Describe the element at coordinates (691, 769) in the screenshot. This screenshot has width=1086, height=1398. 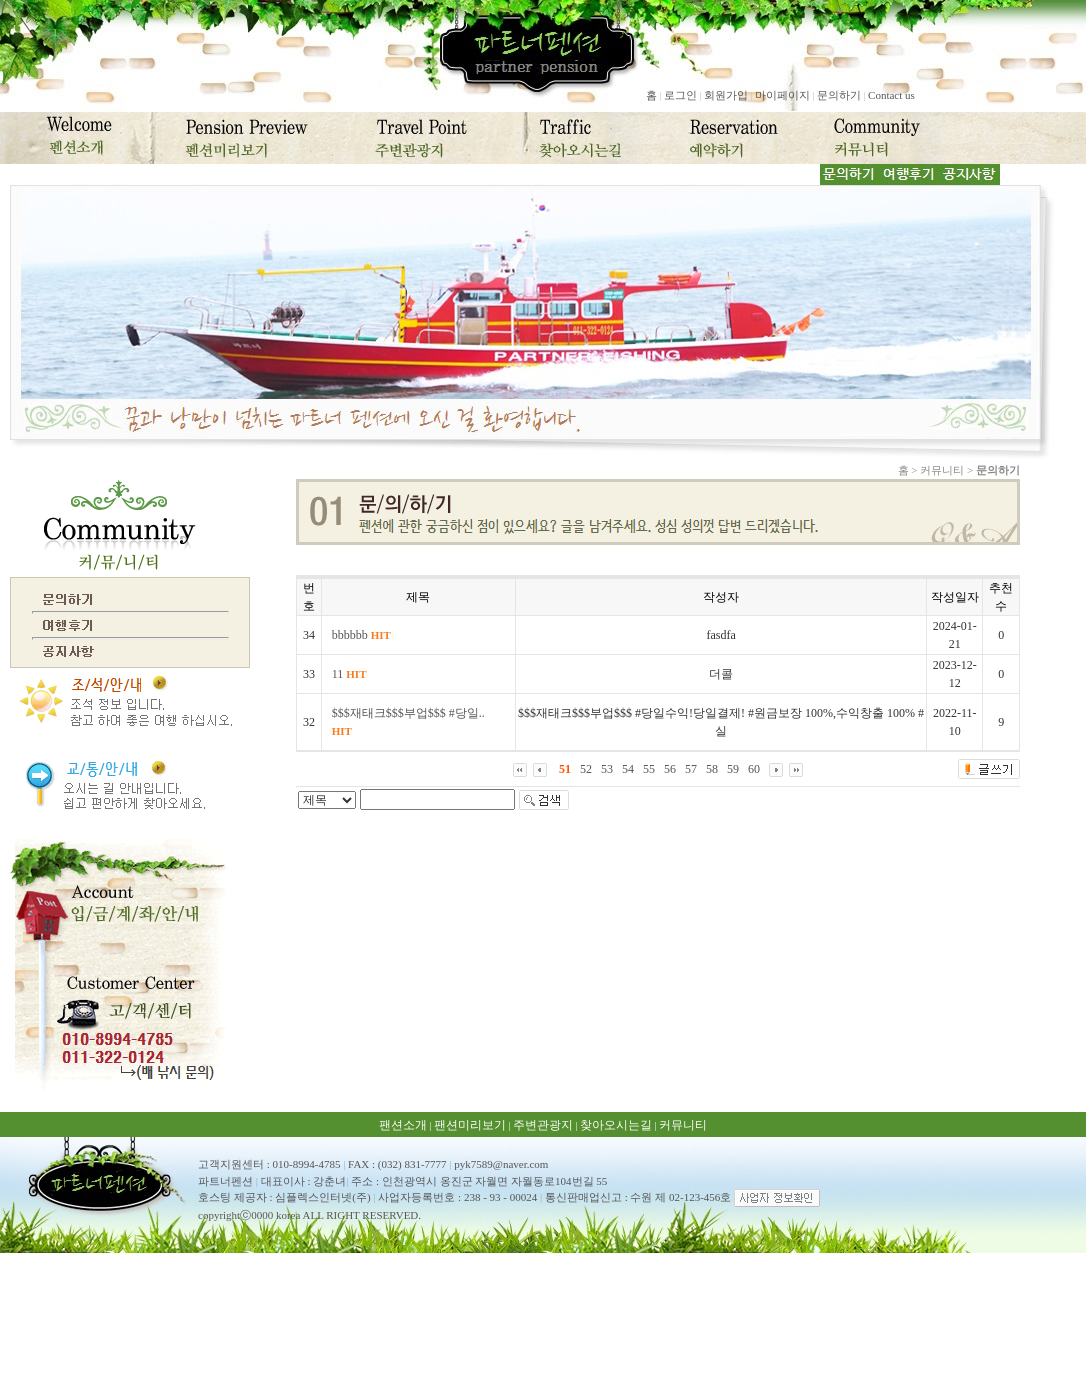
I see `57` at that location.